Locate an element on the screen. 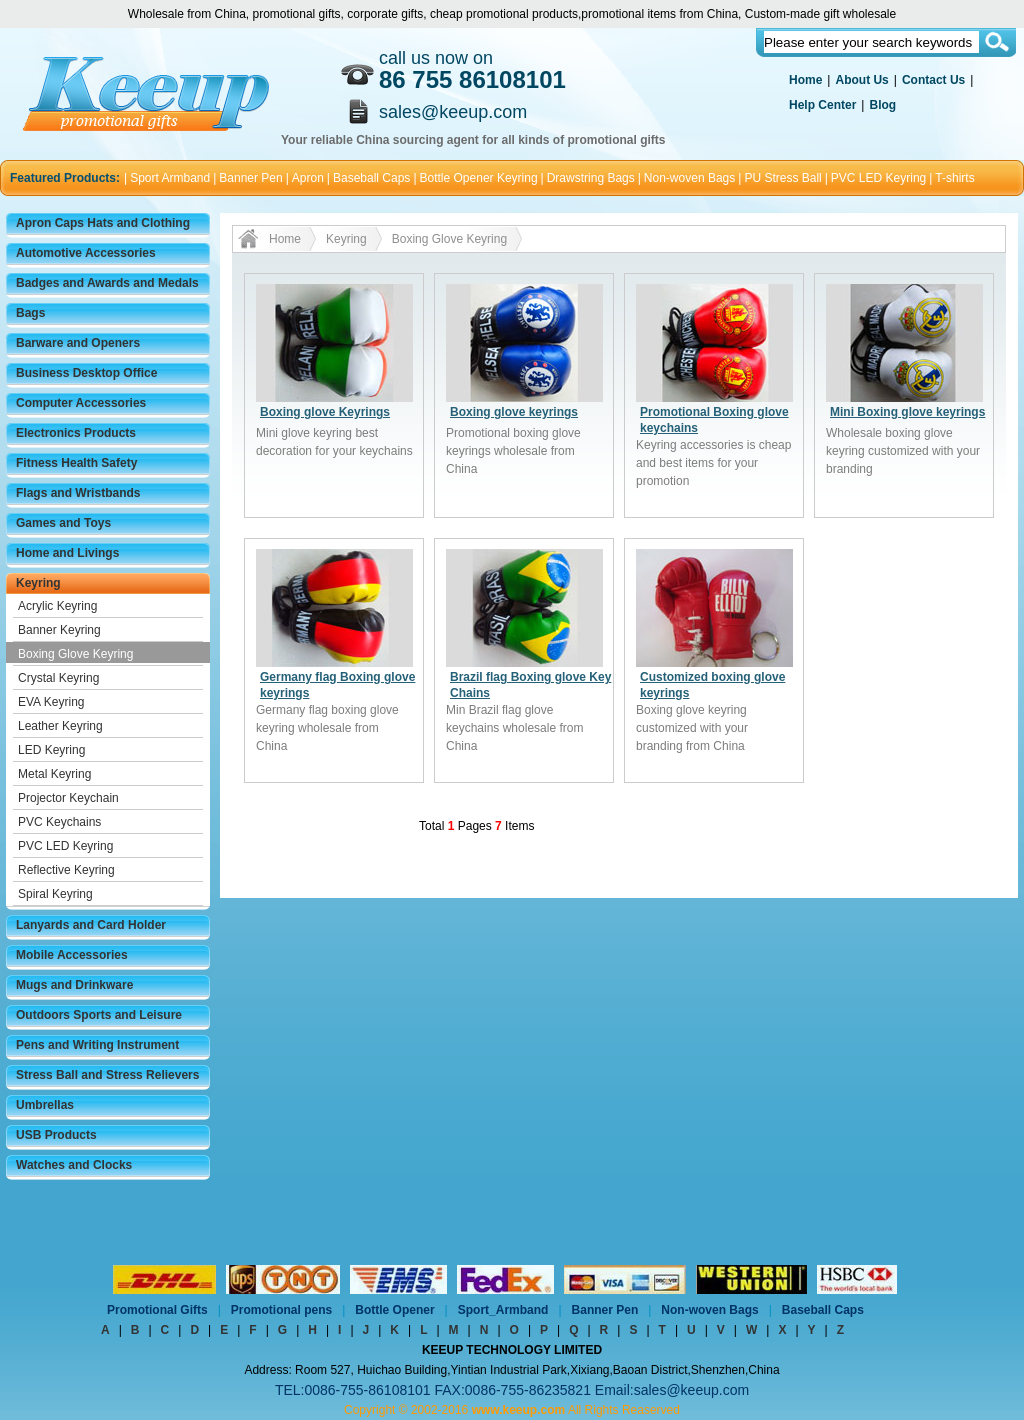 This screenshot has height=1420, width=1024. Apron is located at coordinates (308, 178).